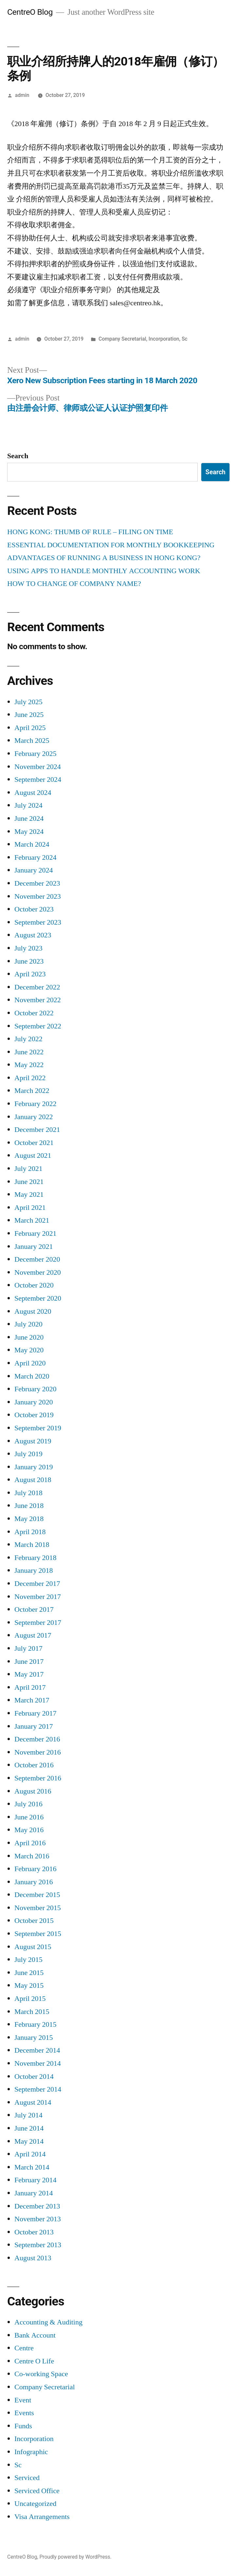 The image size is (237, 2576). Describe the element at coordinates (28, 1648) in the screenshot. I see `July 2017` at that location.